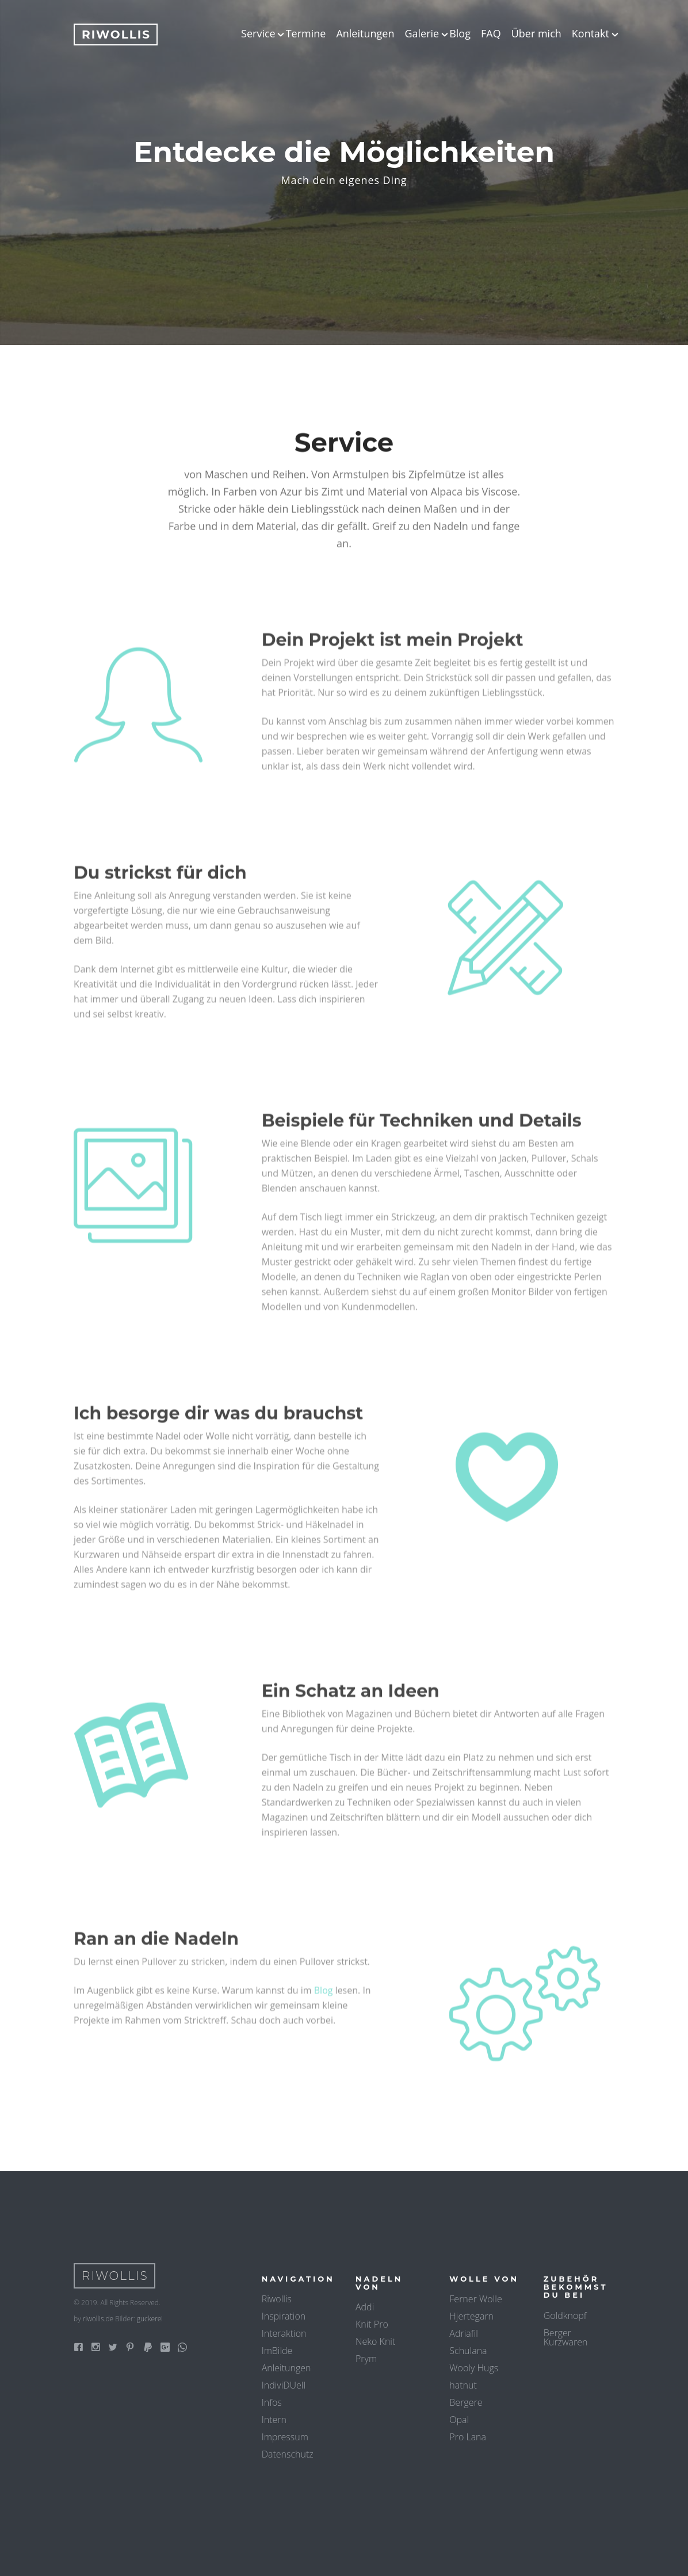  What do you see at coordinates (274, 2419) in the screenshot?
I see `Intern` at bounding box center [274, 2419].